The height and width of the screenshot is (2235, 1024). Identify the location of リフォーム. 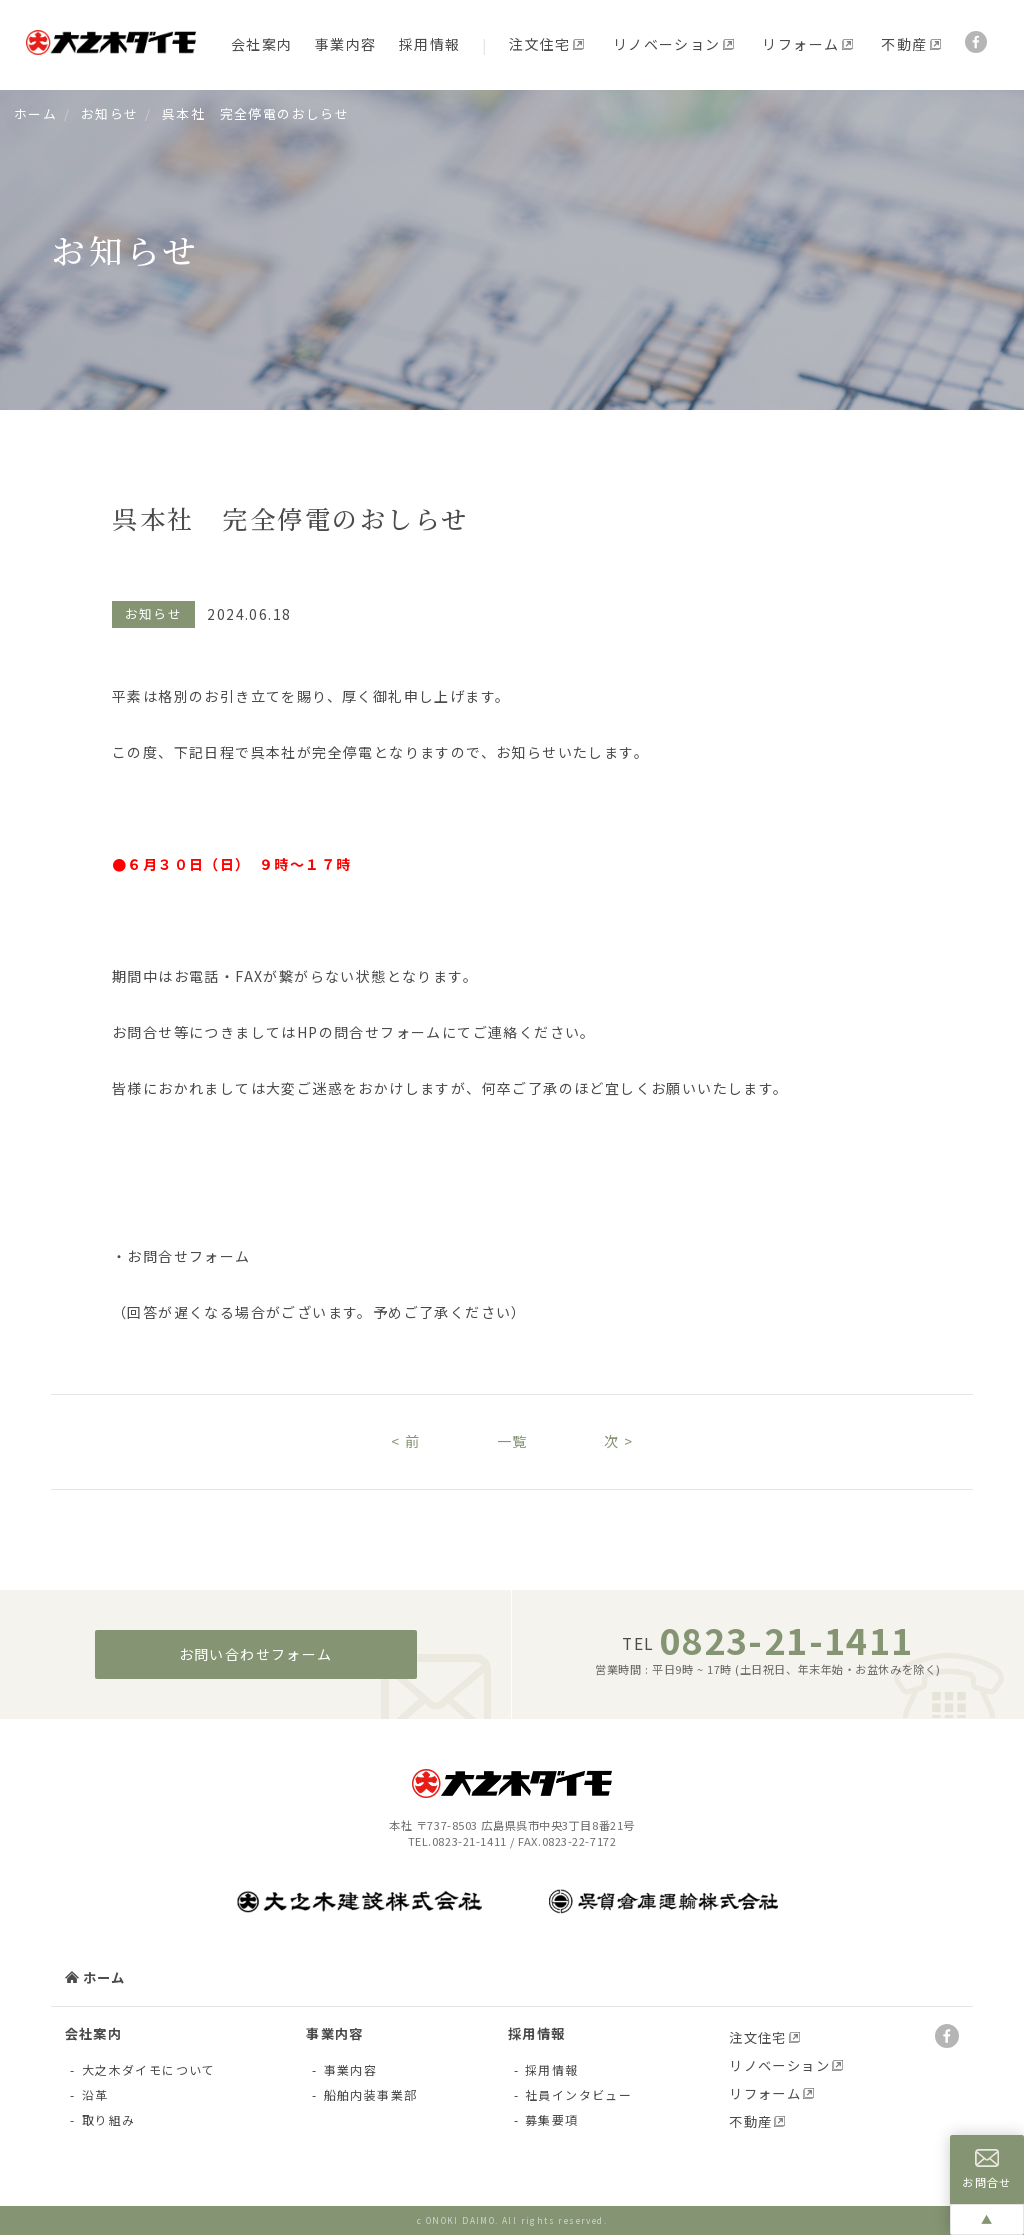
(800, 44).